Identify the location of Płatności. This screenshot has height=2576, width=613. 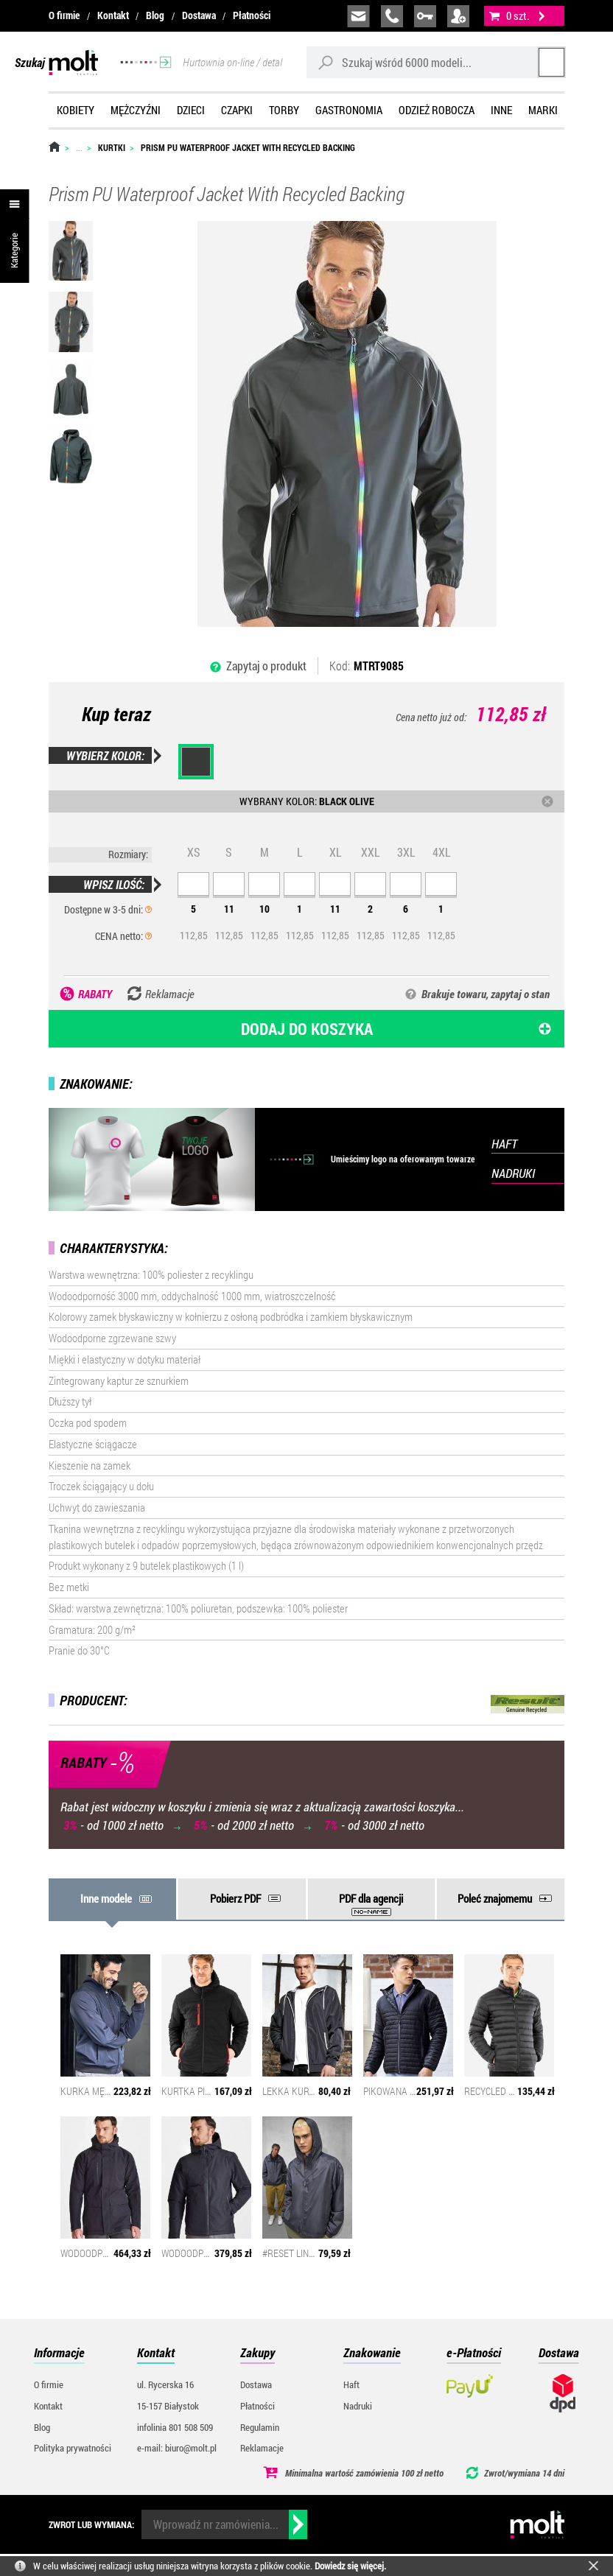
(251, 15).